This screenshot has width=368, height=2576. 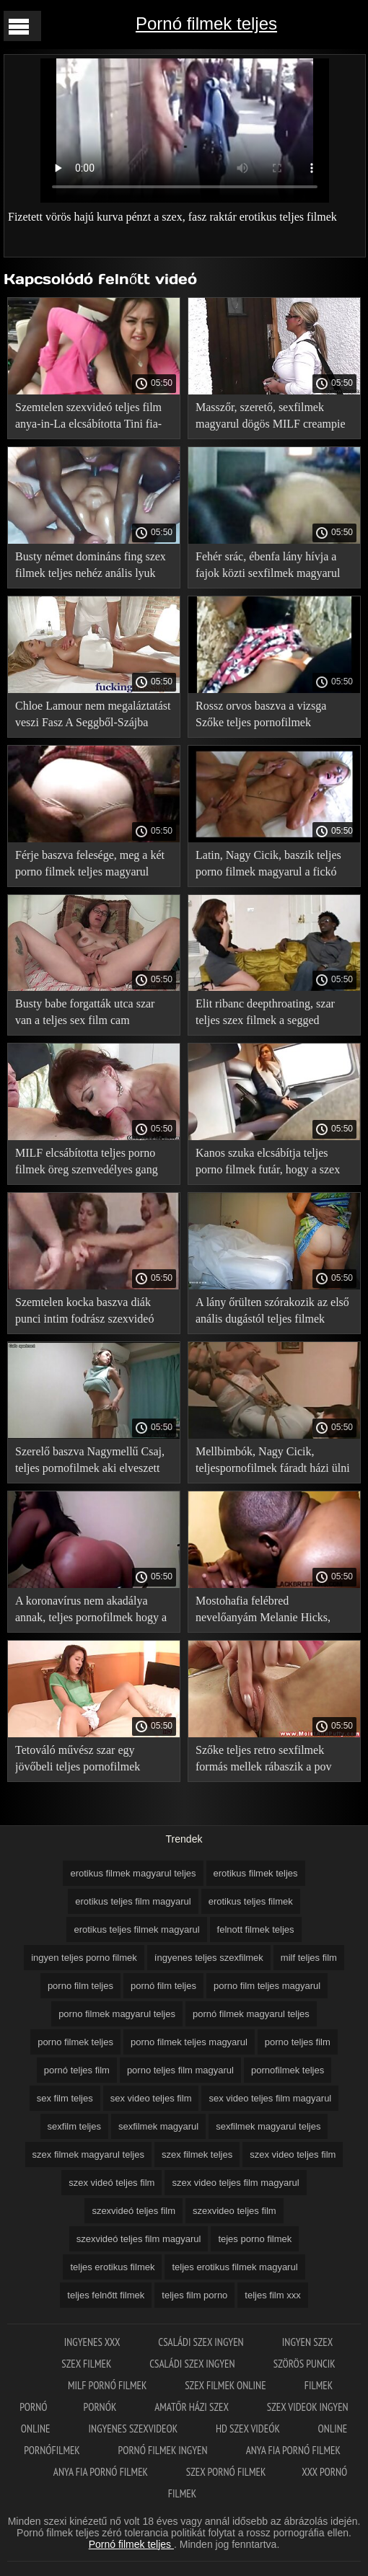 I want to click on teljes film xxx, so click(x=272, y=2295).